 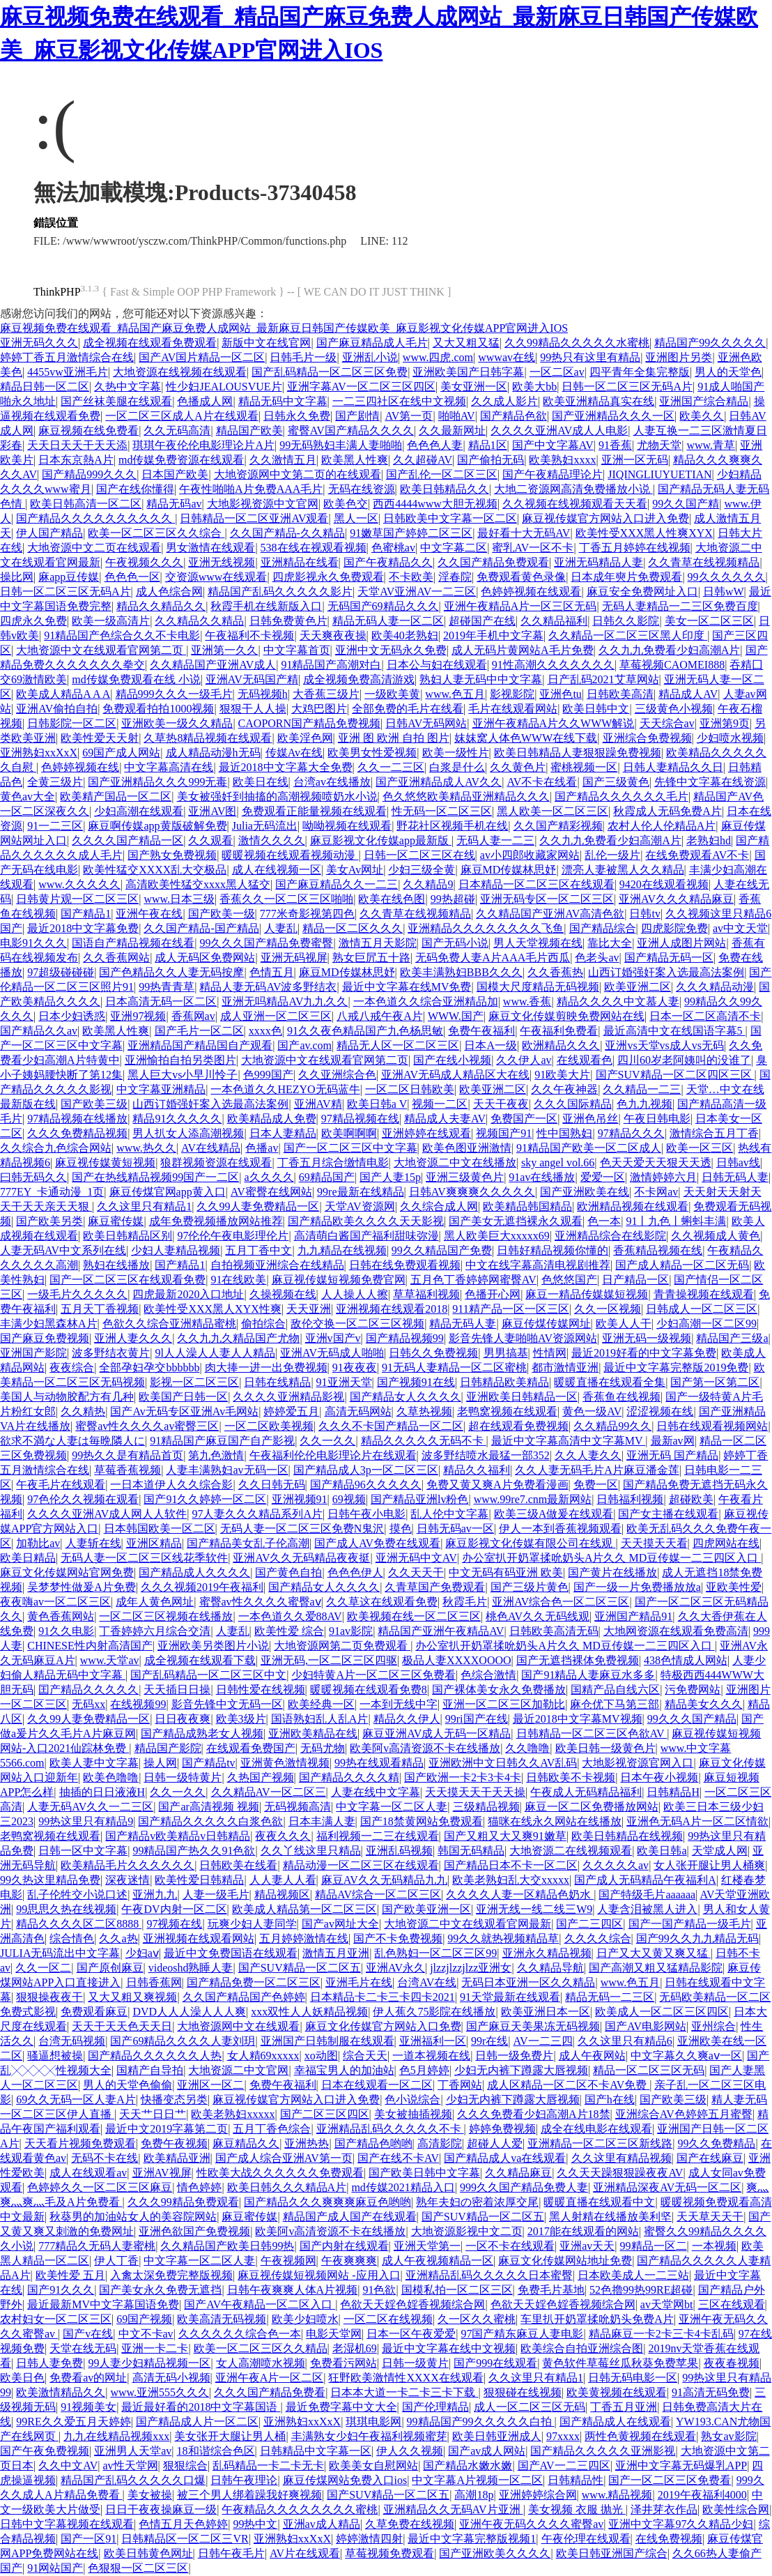 I want to click on 国产精品亚洲lv粉色, so click(x=419, y=1499).